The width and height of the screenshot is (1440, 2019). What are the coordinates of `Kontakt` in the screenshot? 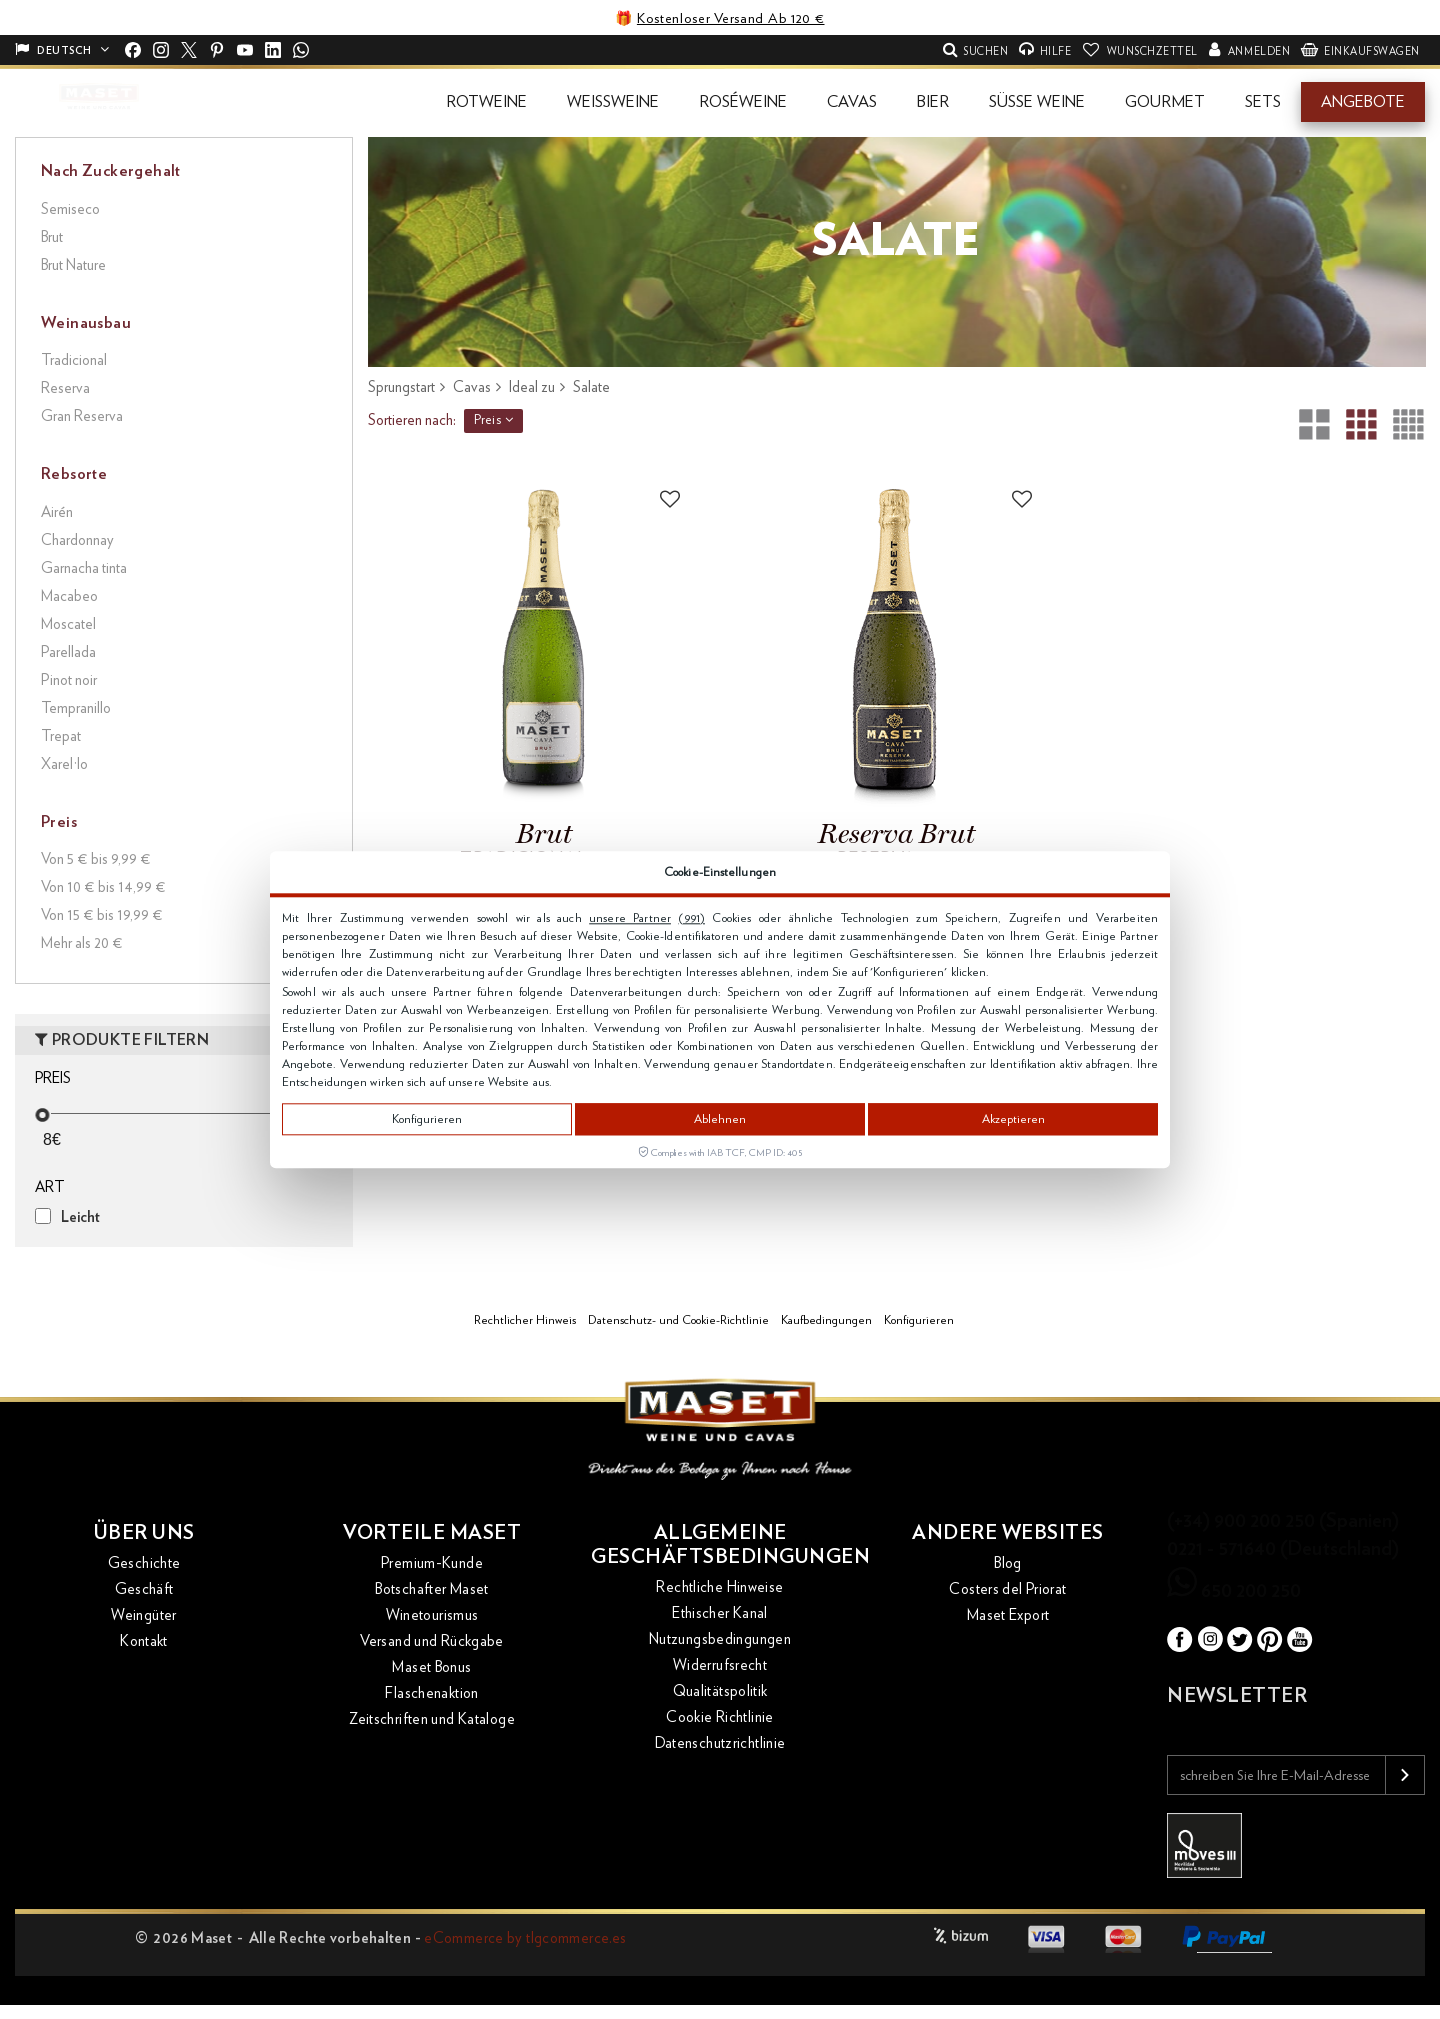 It's located at (144, 1641).